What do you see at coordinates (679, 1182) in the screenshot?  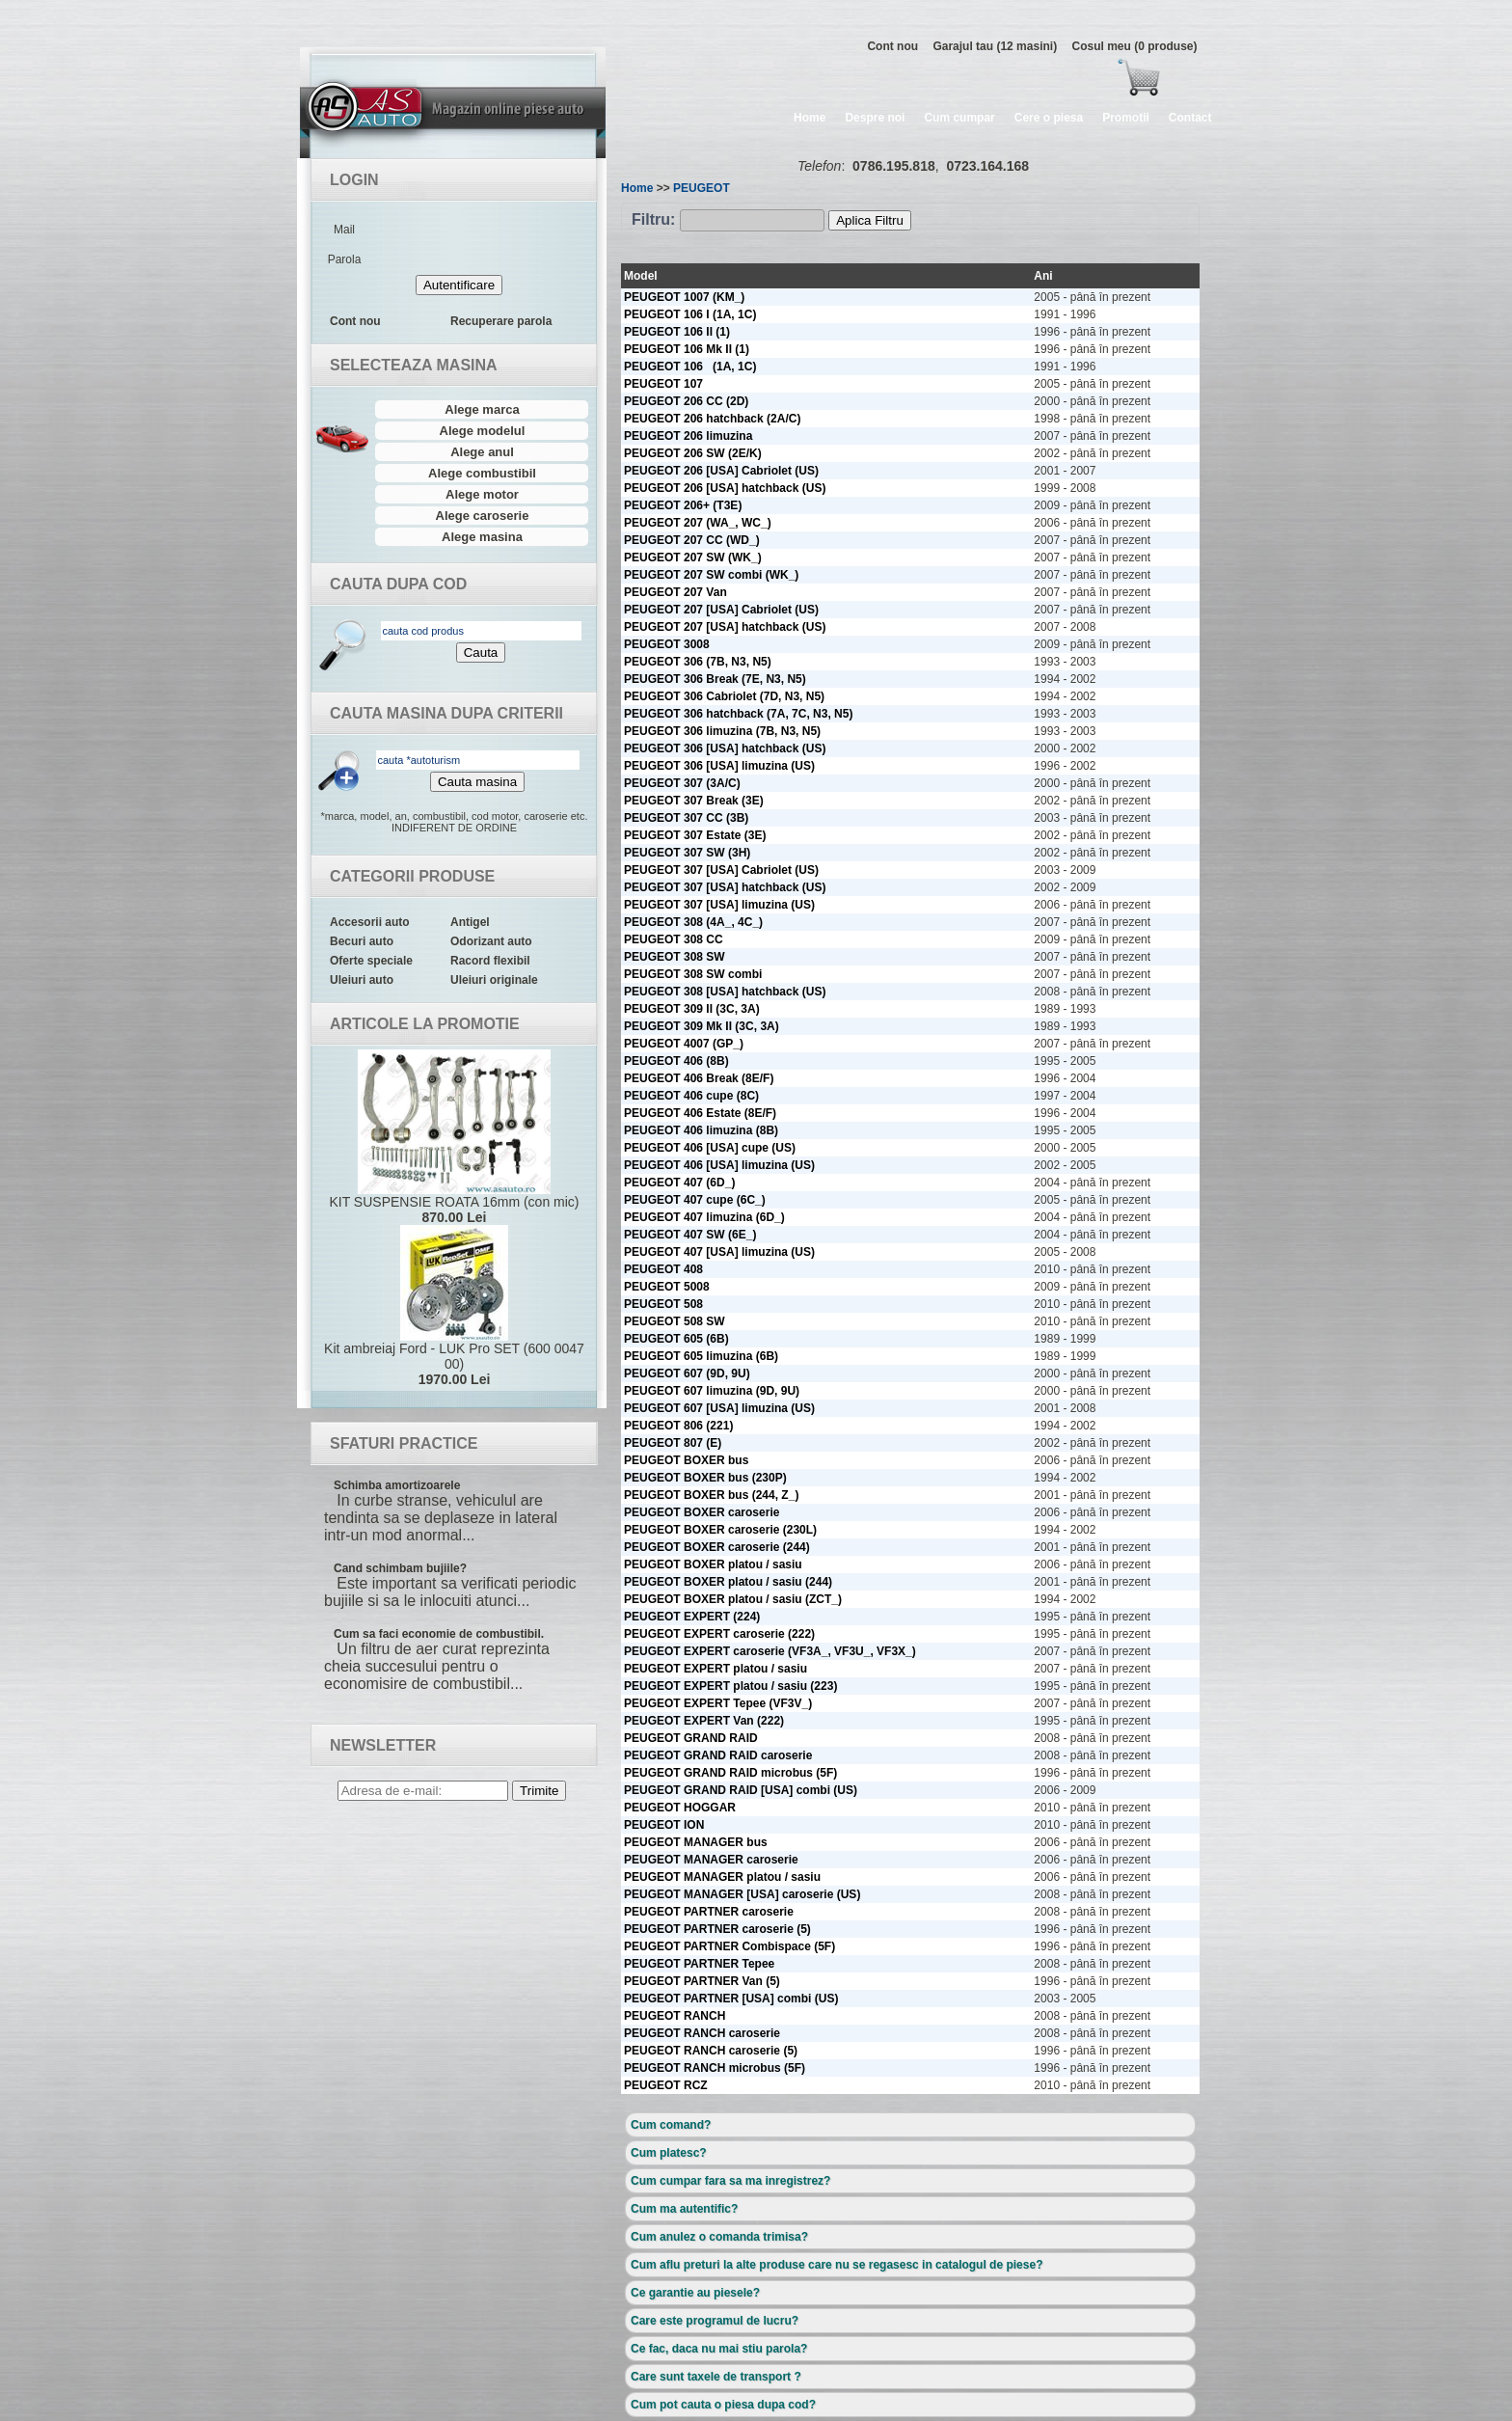 I see `PEUGEOT 407 (6D_)` at bounding box center [679, 1182].